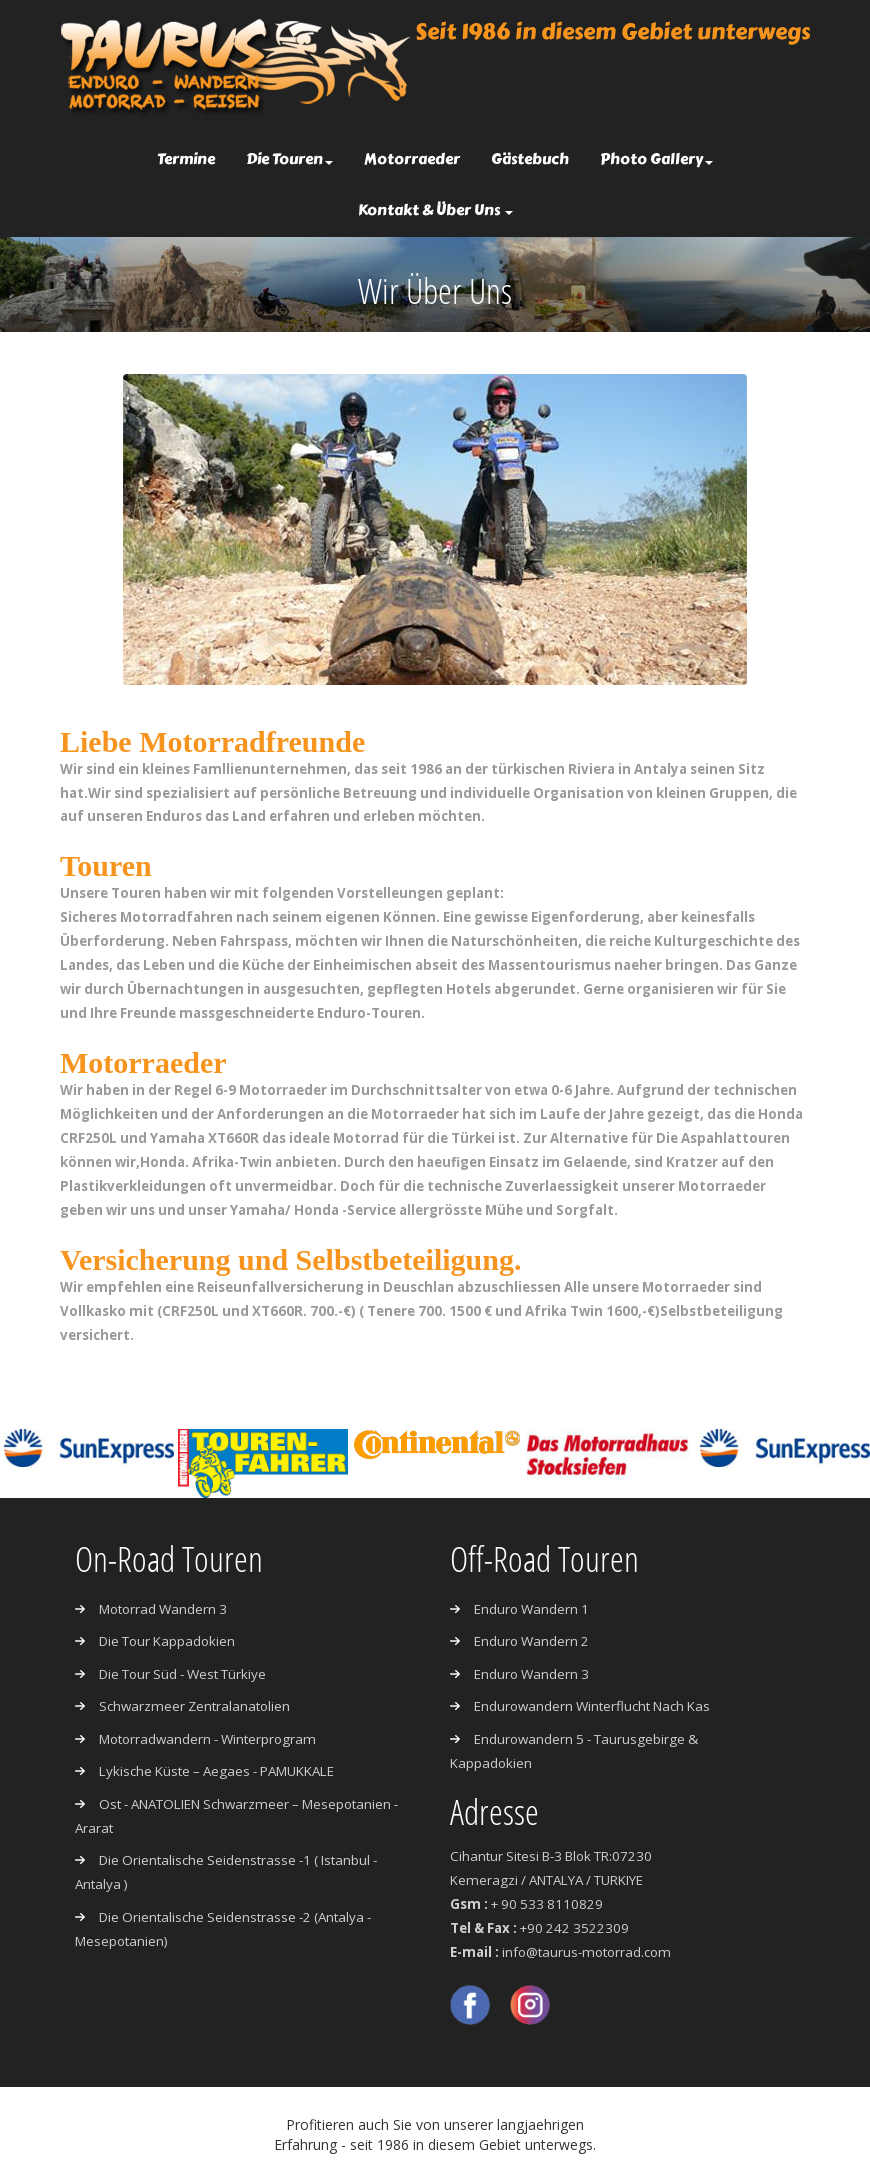  I want to click on Enduro Wandern 1, so click(531, 1609).